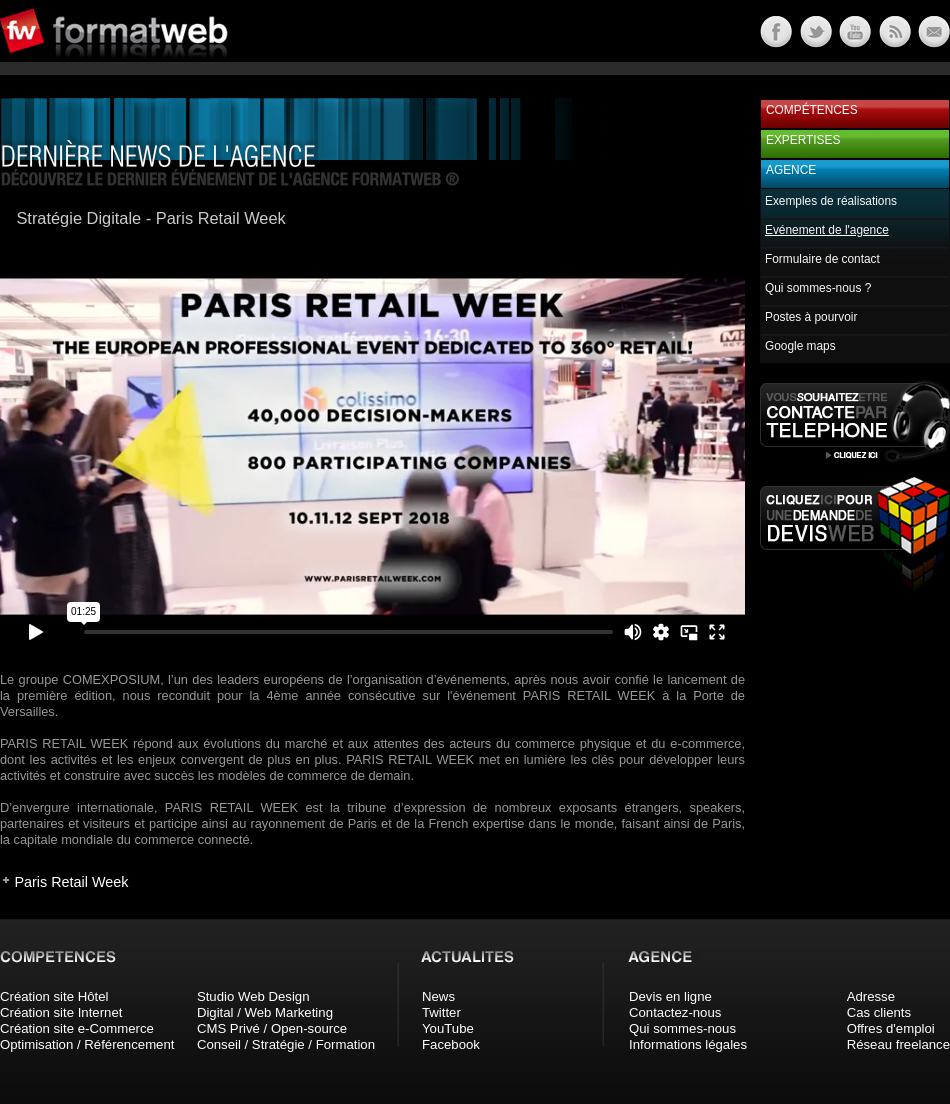 The image size is (950, 1104). Describe the element at coordinates (831, 201) in the screenshot. I see `Exemples de réalisations` at that location.